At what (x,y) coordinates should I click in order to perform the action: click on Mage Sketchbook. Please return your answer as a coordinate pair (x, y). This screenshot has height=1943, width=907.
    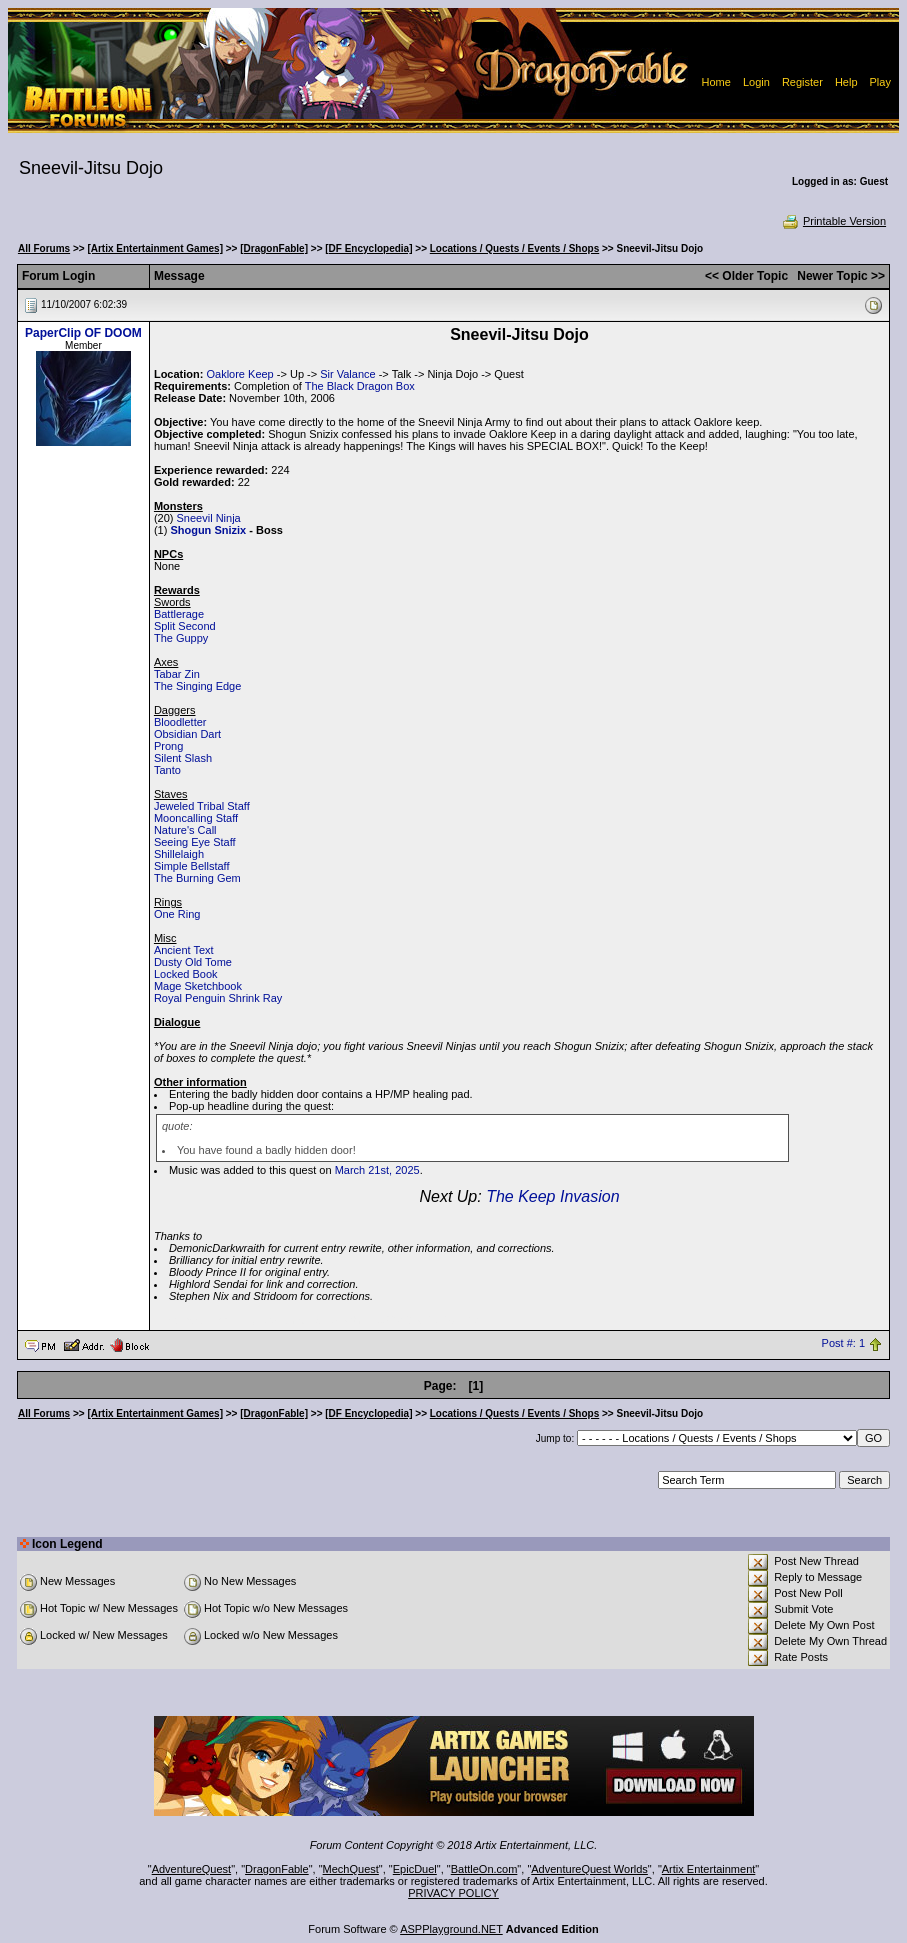
    Looking at the image, I should click on (198, 986).